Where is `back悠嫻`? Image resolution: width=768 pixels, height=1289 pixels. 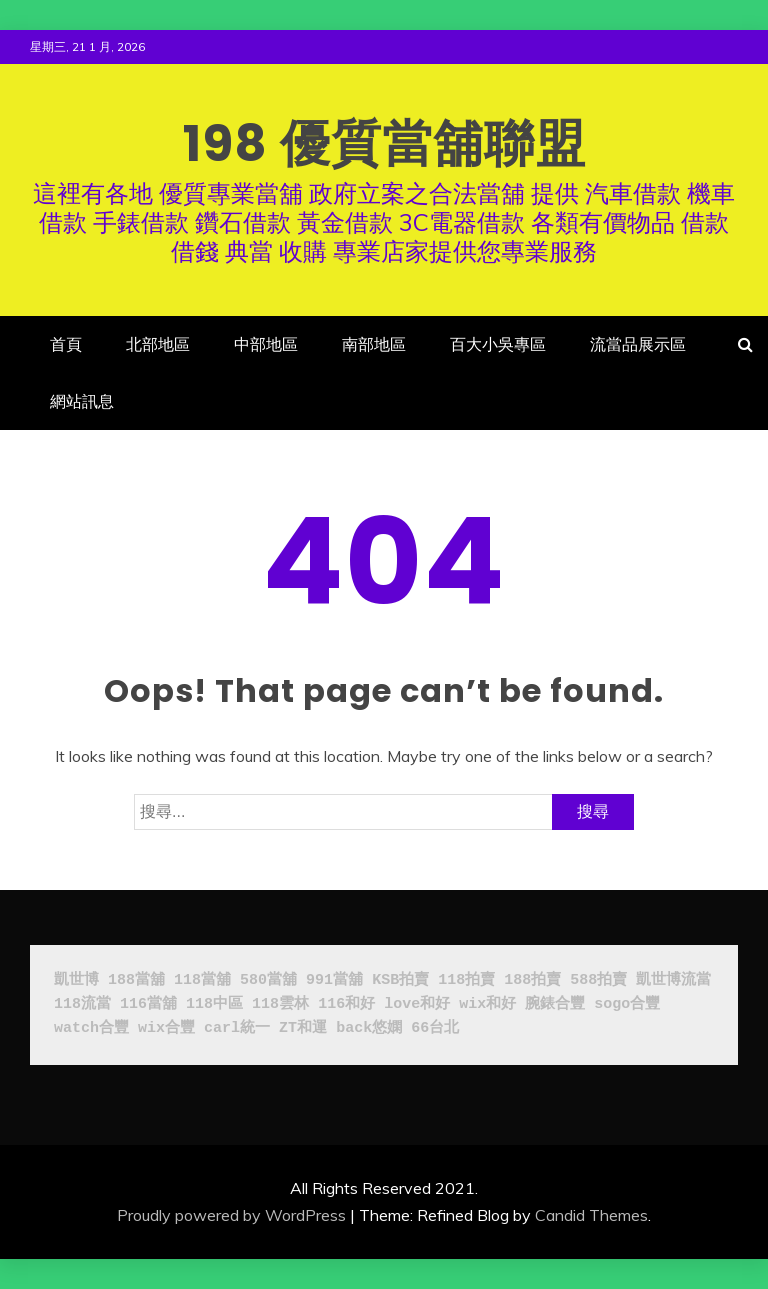
back悠嫻 is located at coordinates (369, 1028).